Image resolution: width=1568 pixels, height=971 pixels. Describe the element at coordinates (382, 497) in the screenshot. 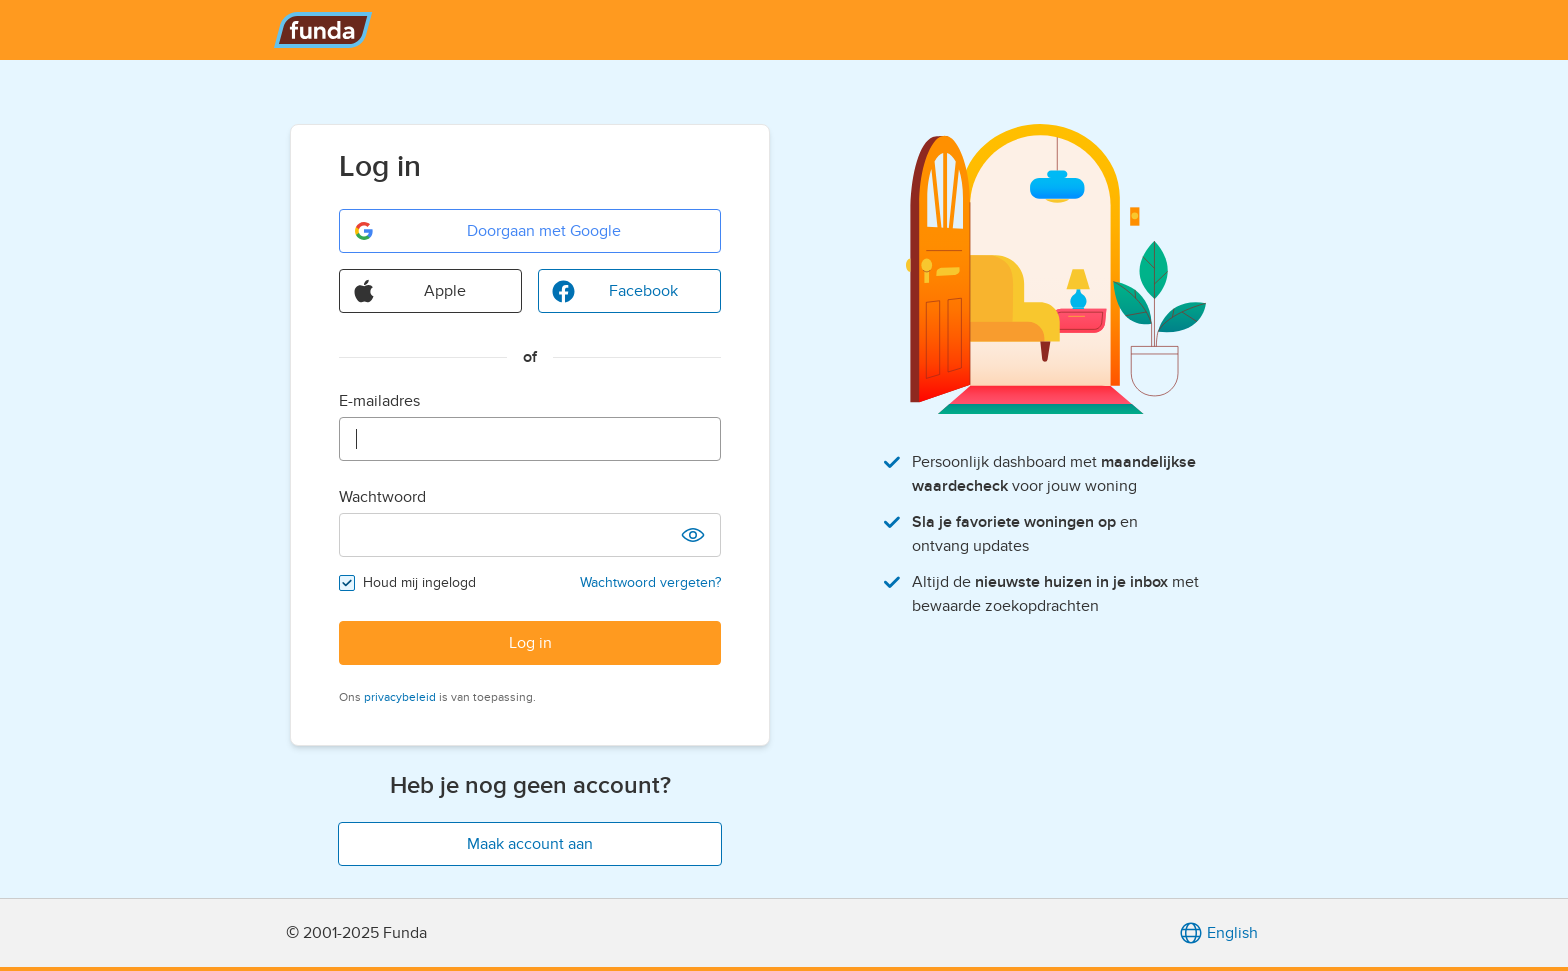

I see `Wachtwoord` at that location.